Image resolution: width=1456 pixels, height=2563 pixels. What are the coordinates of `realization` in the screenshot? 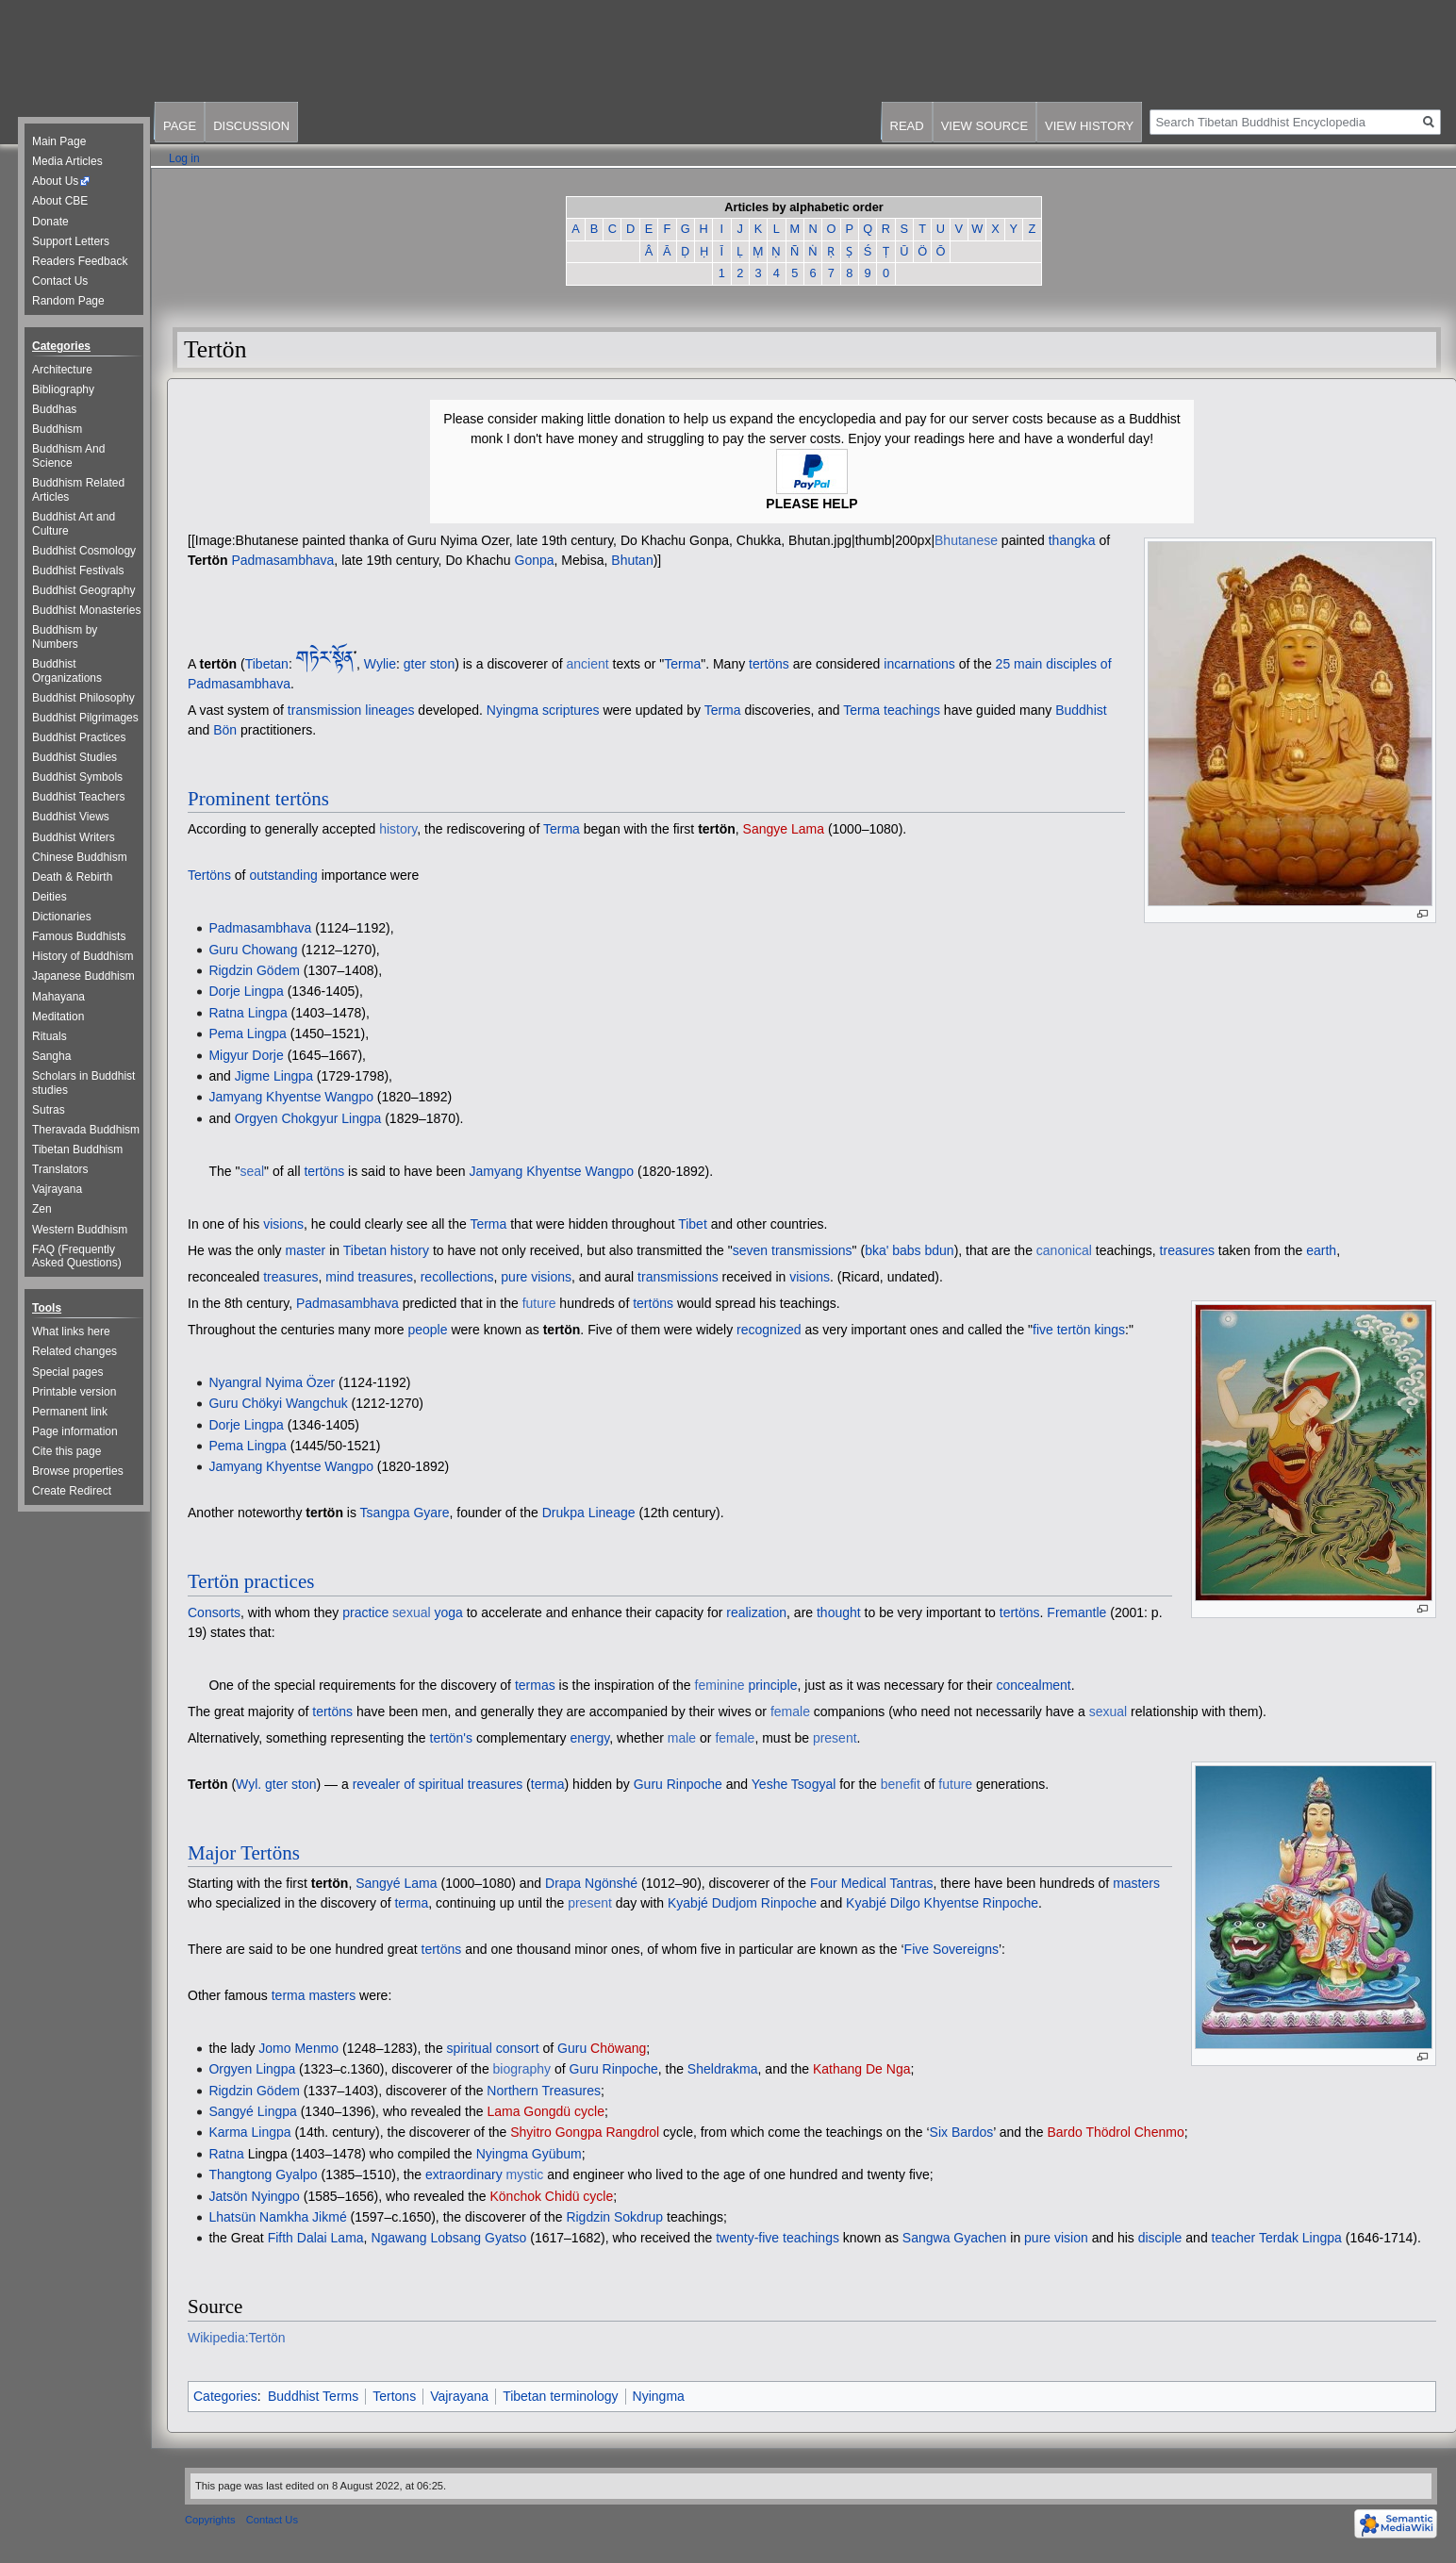 It's located at (756, 1612).